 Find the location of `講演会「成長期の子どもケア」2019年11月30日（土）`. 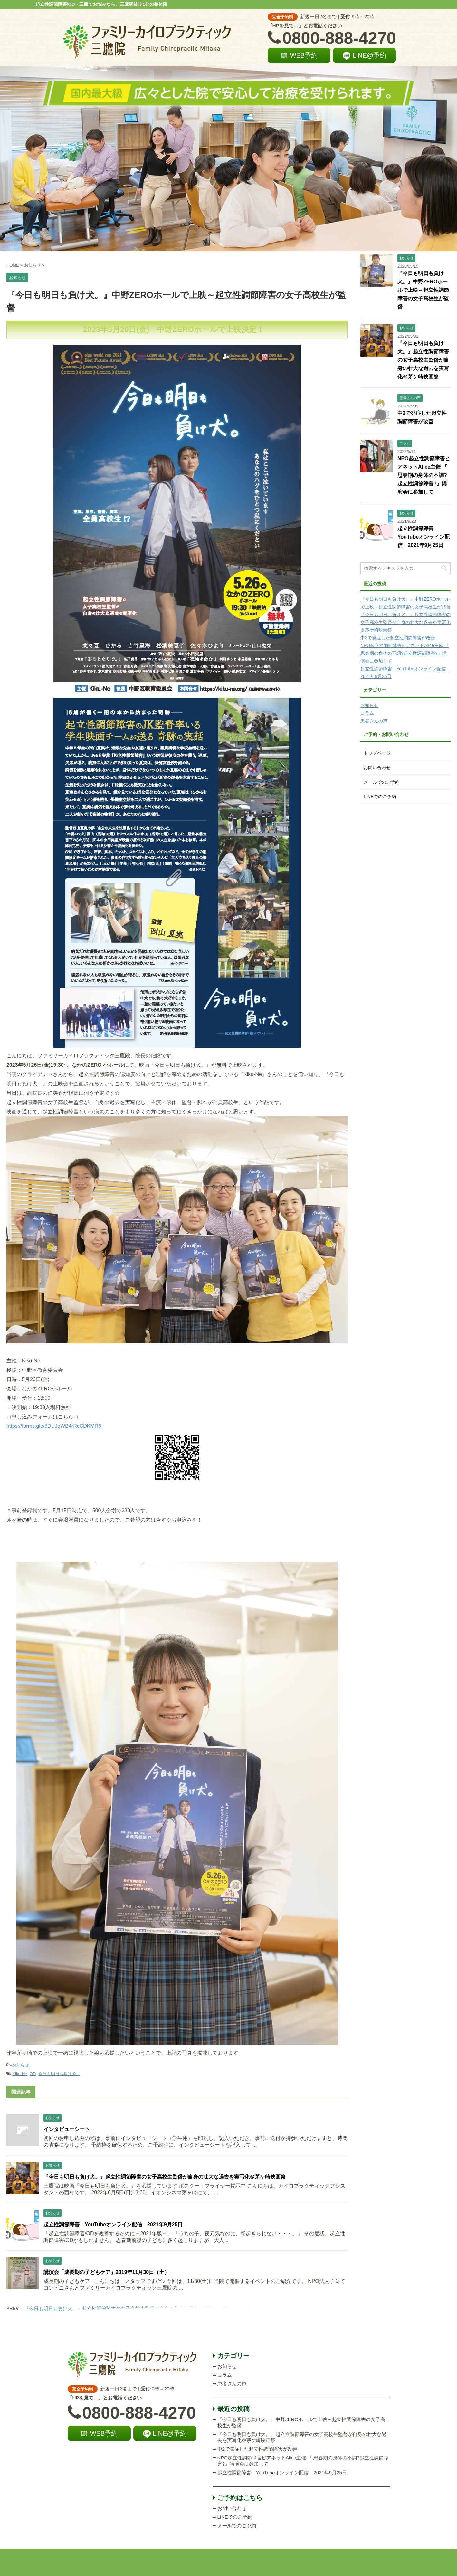

講演会「成長期の子どもケア」2019年11月30日（土） is located at coordinates (106, 2272).